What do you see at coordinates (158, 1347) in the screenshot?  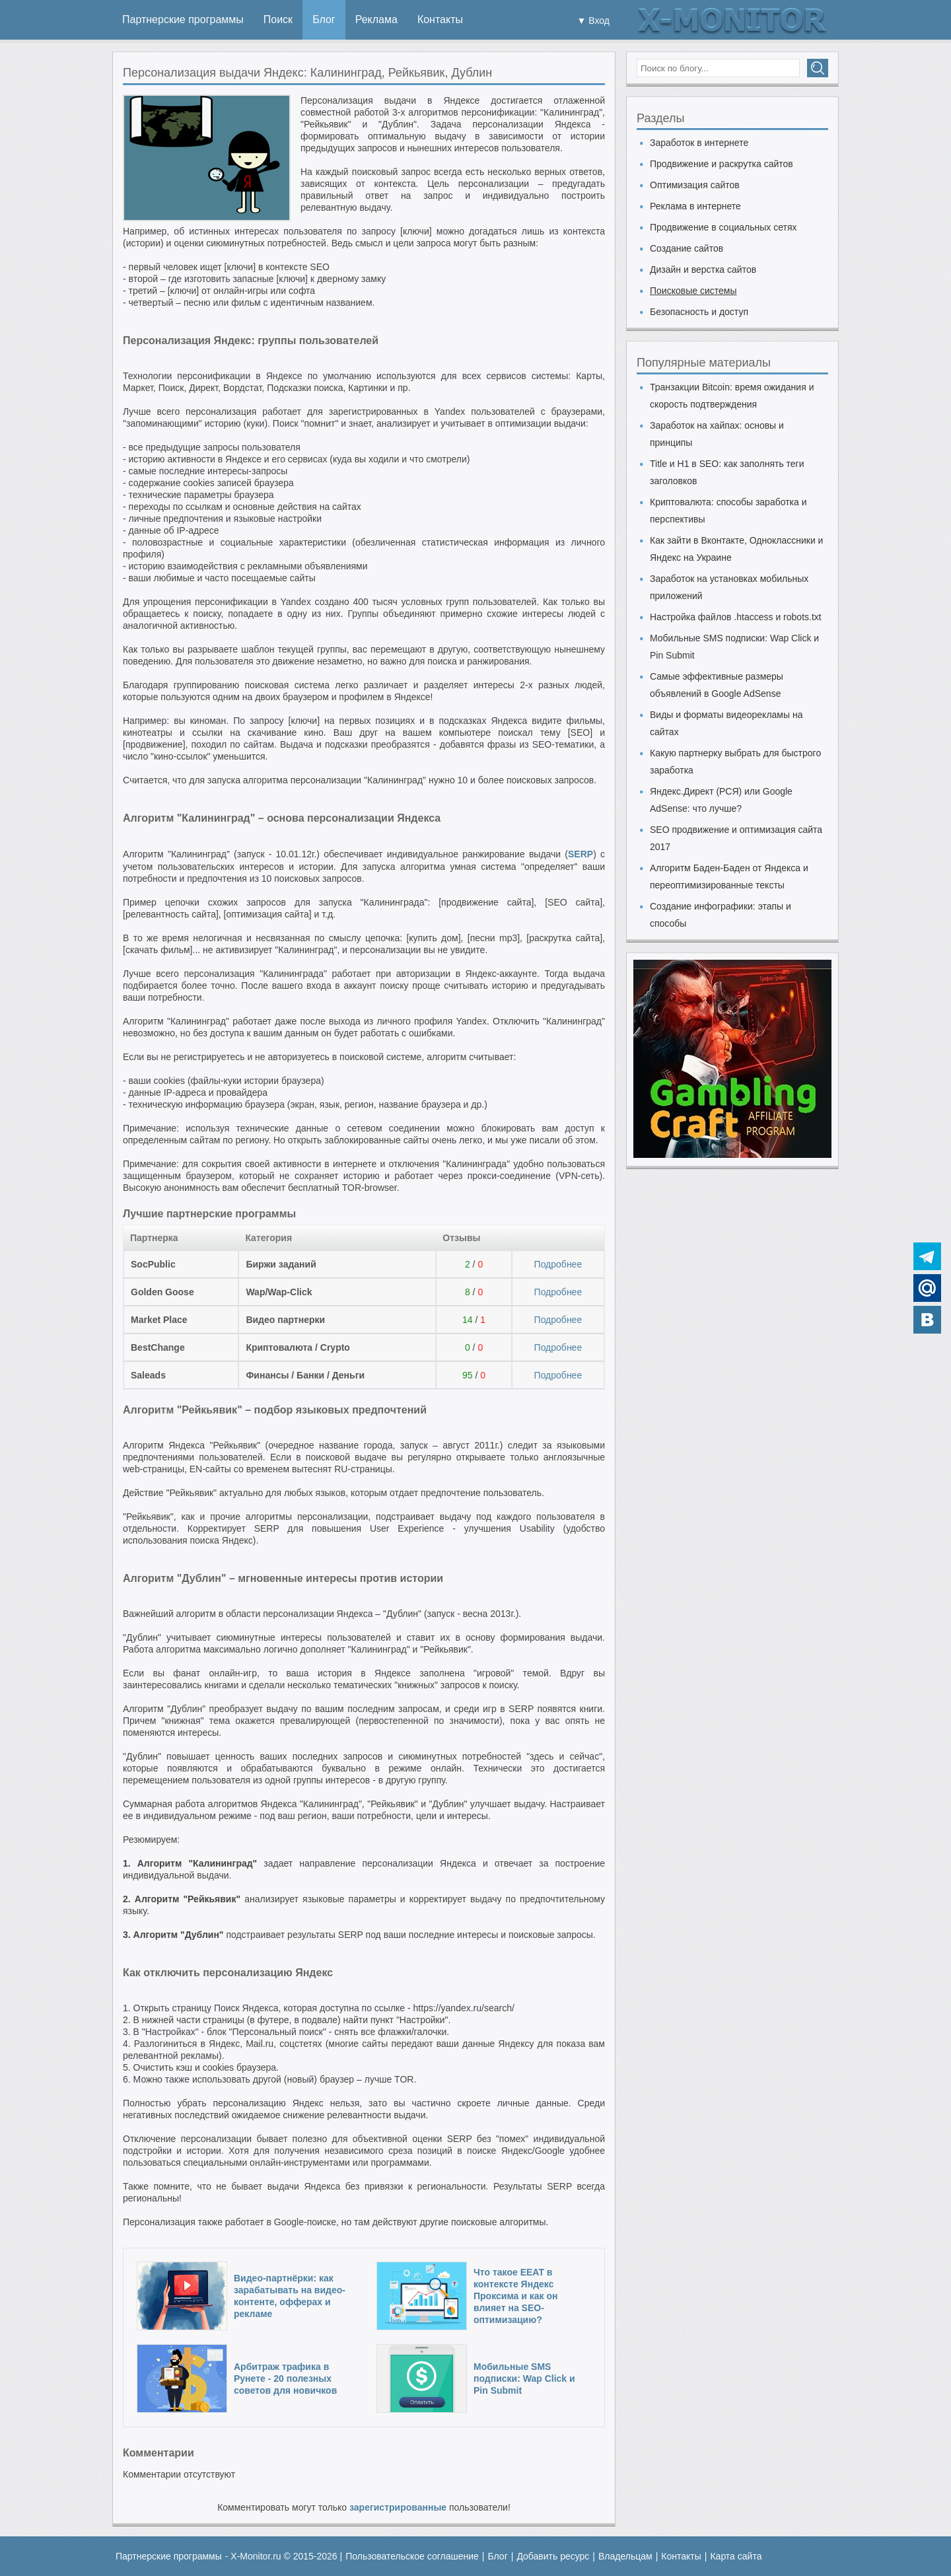 I see `BestChange` at bounding box center [158, 1347].